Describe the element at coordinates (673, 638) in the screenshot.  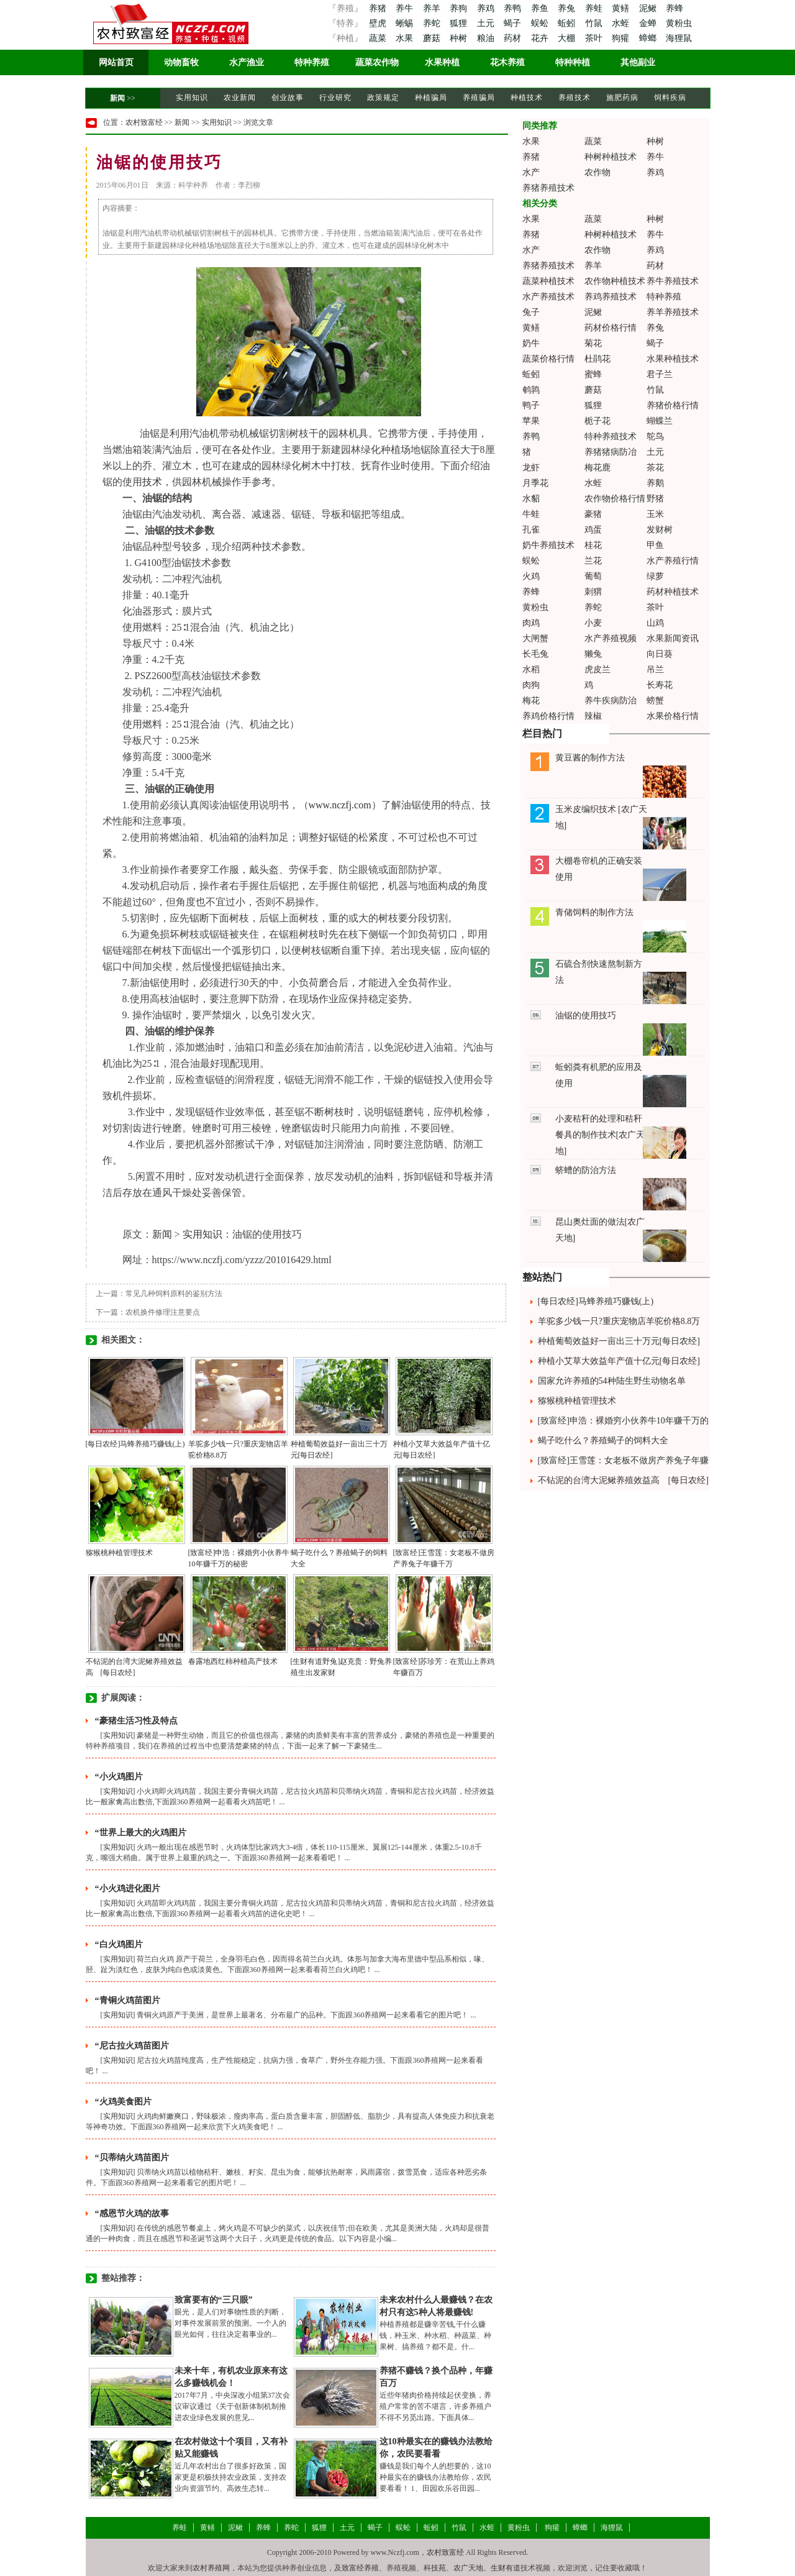
I see `水果新闻资讯` at that location.